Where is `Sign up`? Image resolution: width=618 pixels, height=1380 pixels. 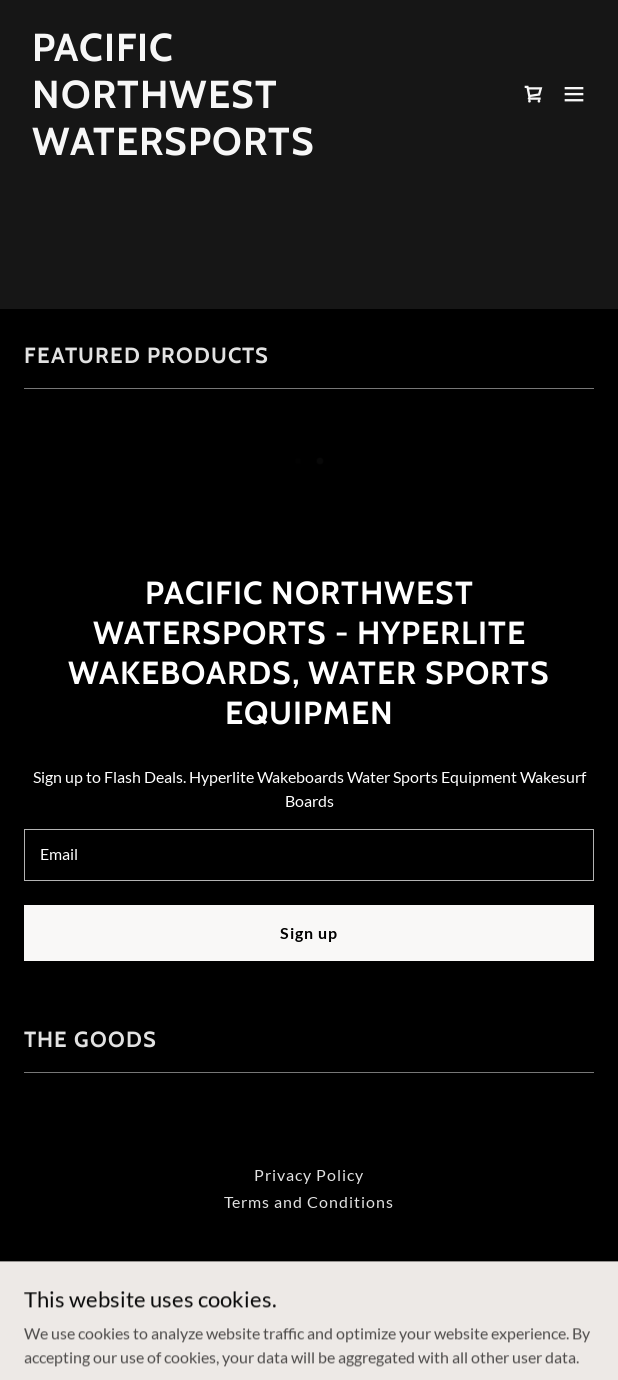
Sign up is located at coordinates (309, 932).